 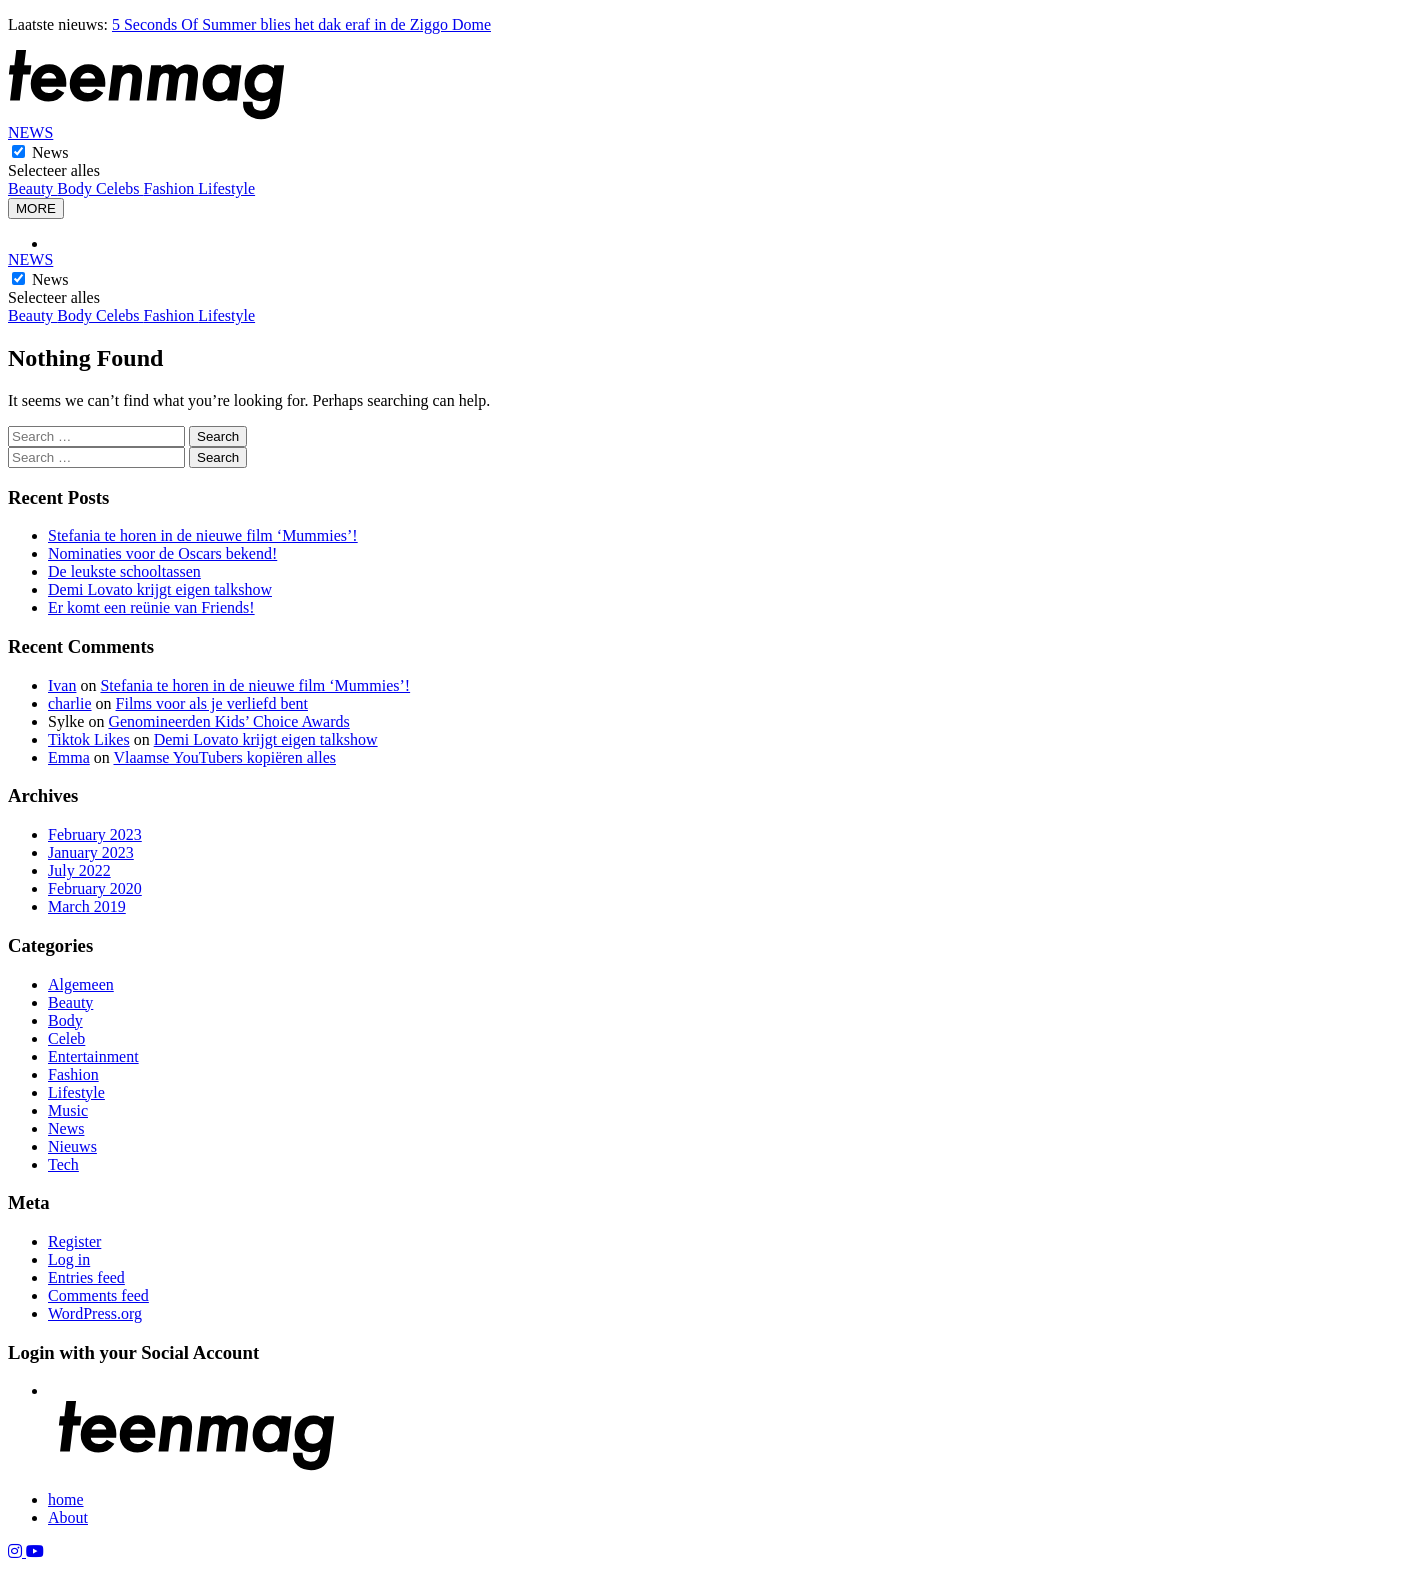 I want to click on Log in, so click(x=69, y=1259).